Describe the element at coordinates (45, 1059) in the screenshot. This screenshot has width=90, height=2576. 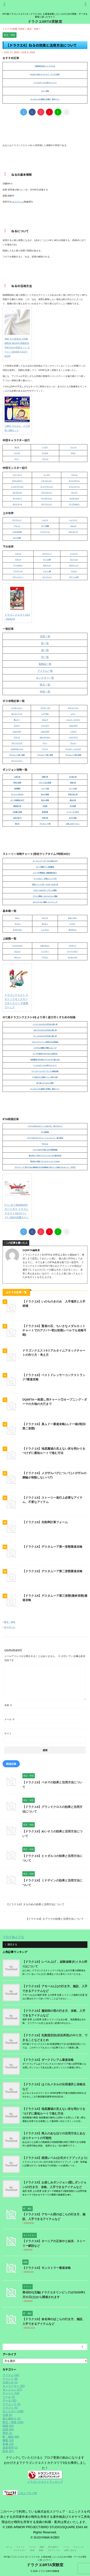
I see `地底魔城の床を明かりをつけずに進む方法` at that location.